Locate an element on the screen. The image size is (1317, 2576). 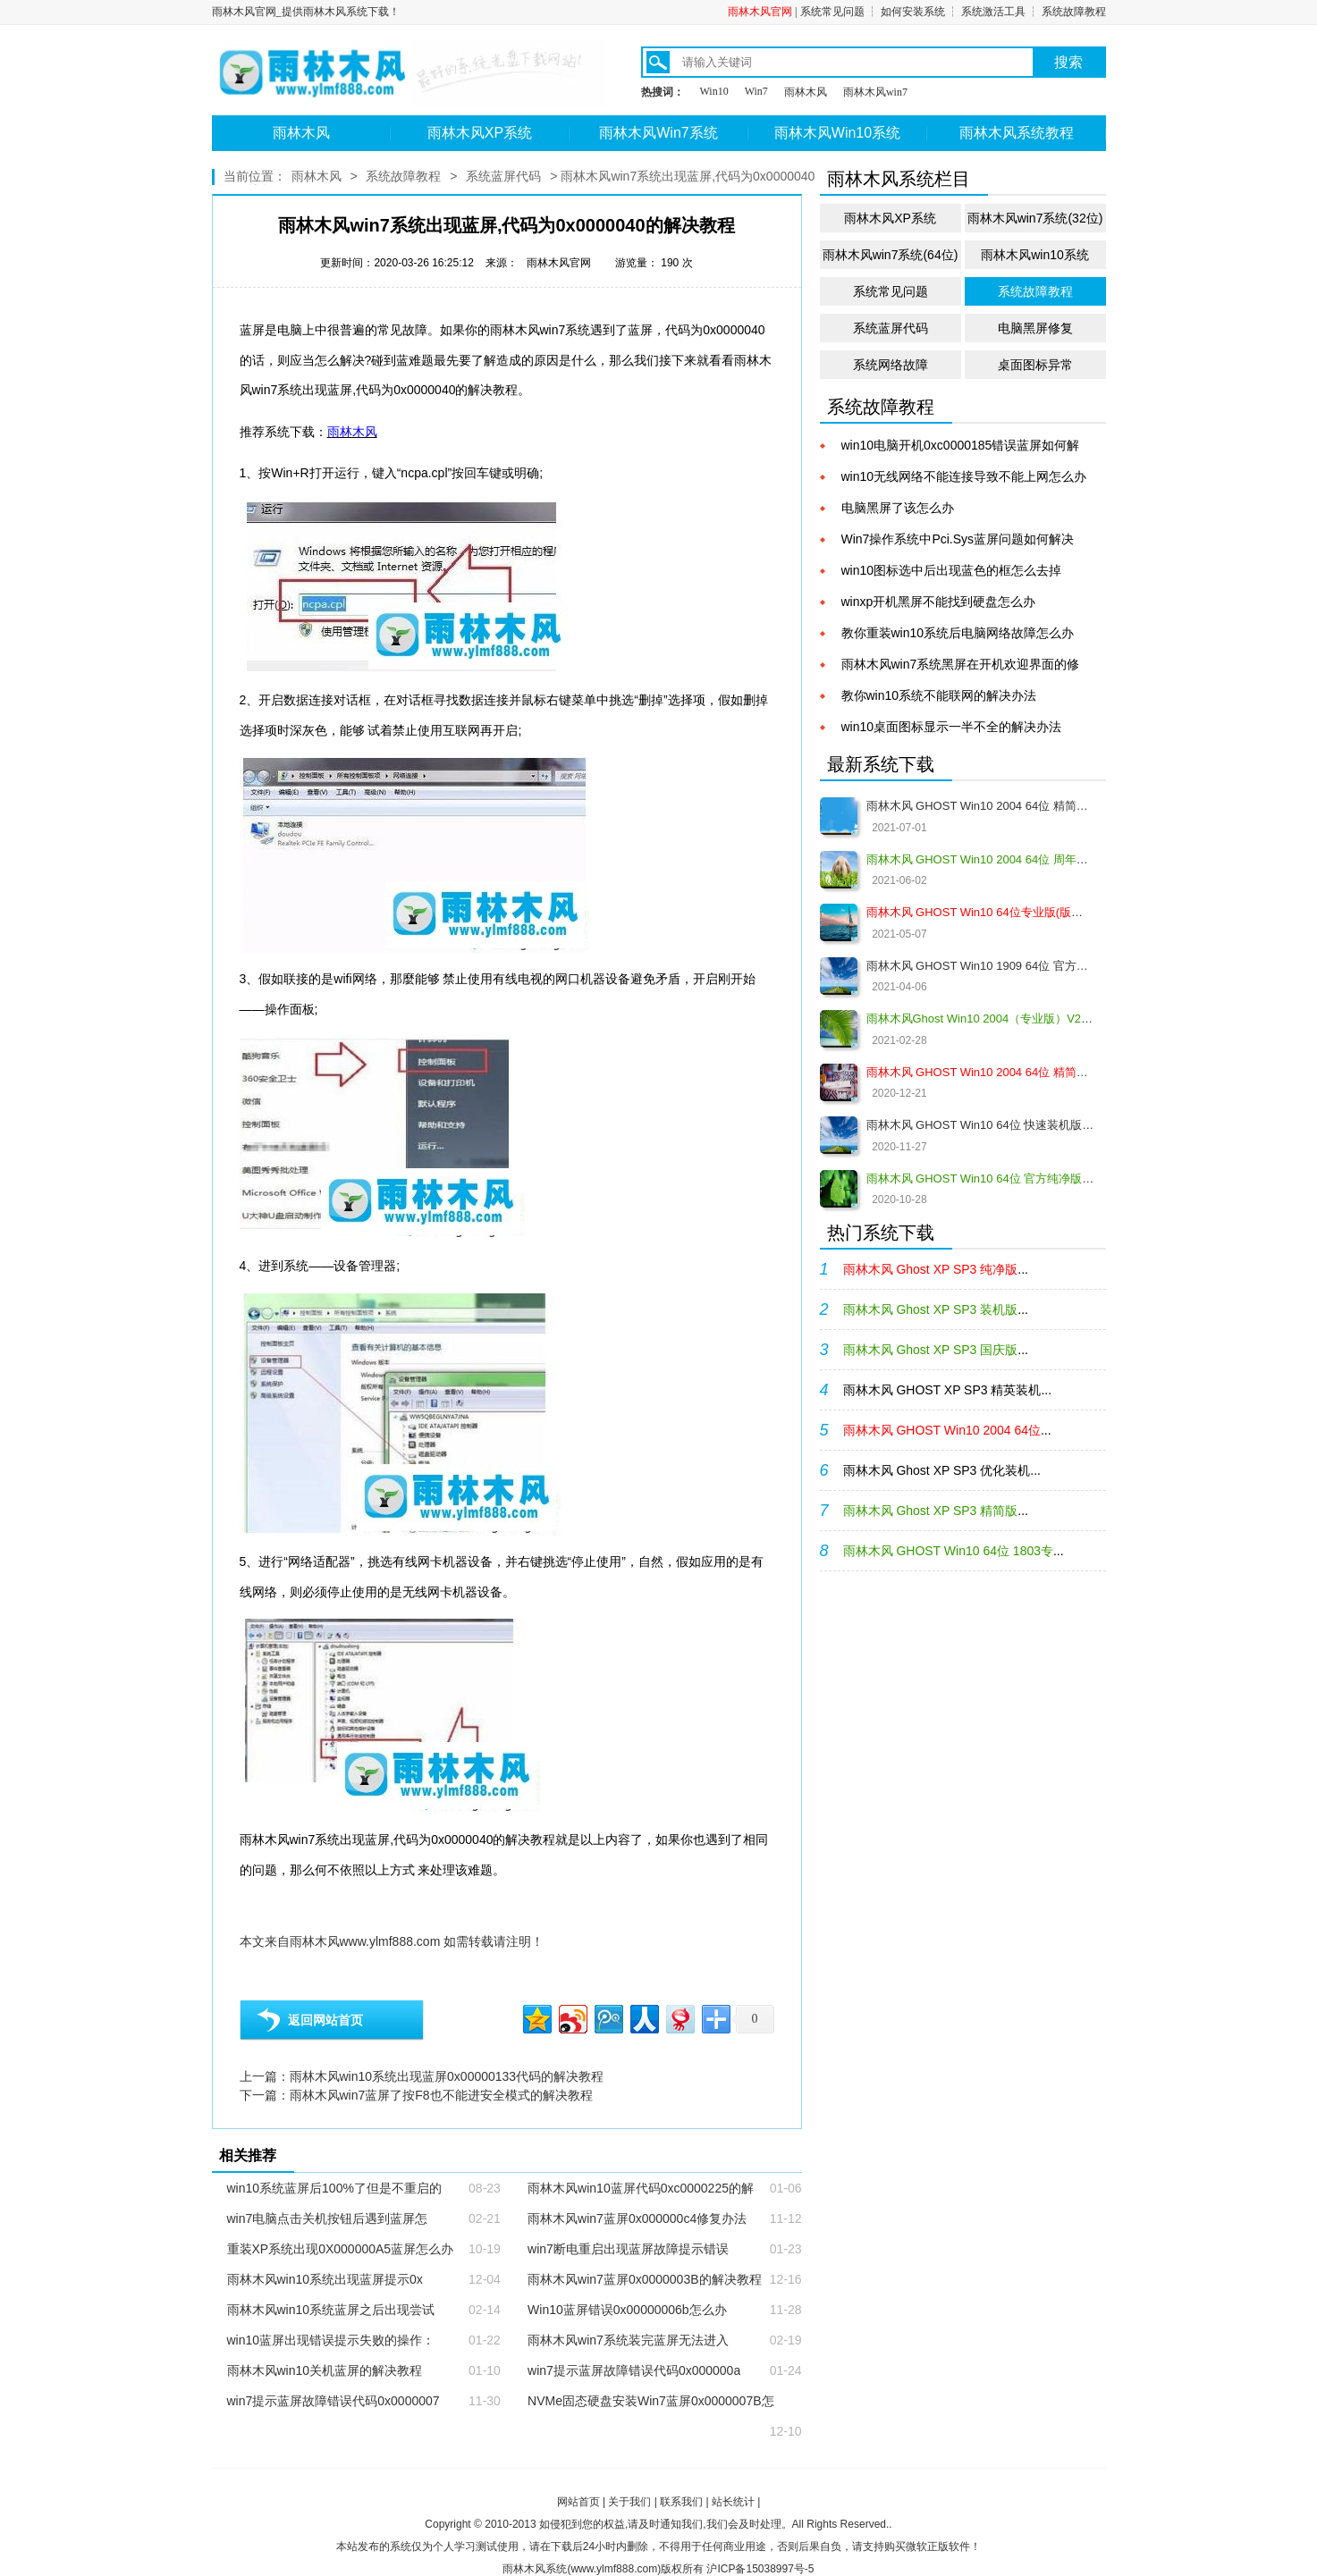
系统常见问题 is located at coordinates (832, 11).